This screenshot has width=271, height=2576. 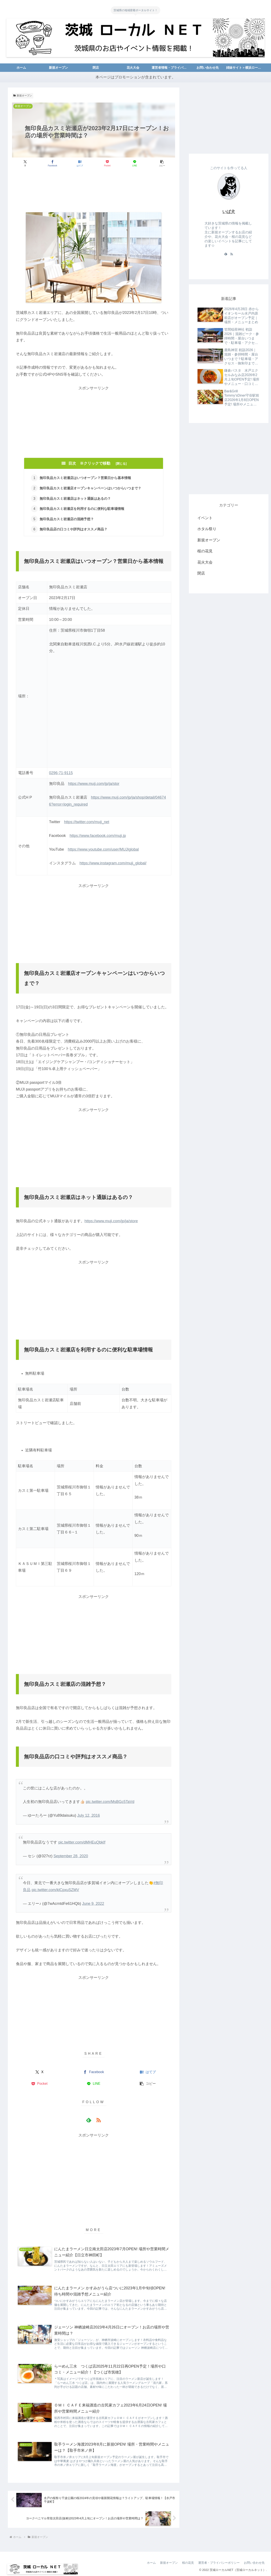 What do you see at coordinates (80, 163) in the screenshot?
I see `[はてブでブックマーク]` at bounding box center [80, 163].